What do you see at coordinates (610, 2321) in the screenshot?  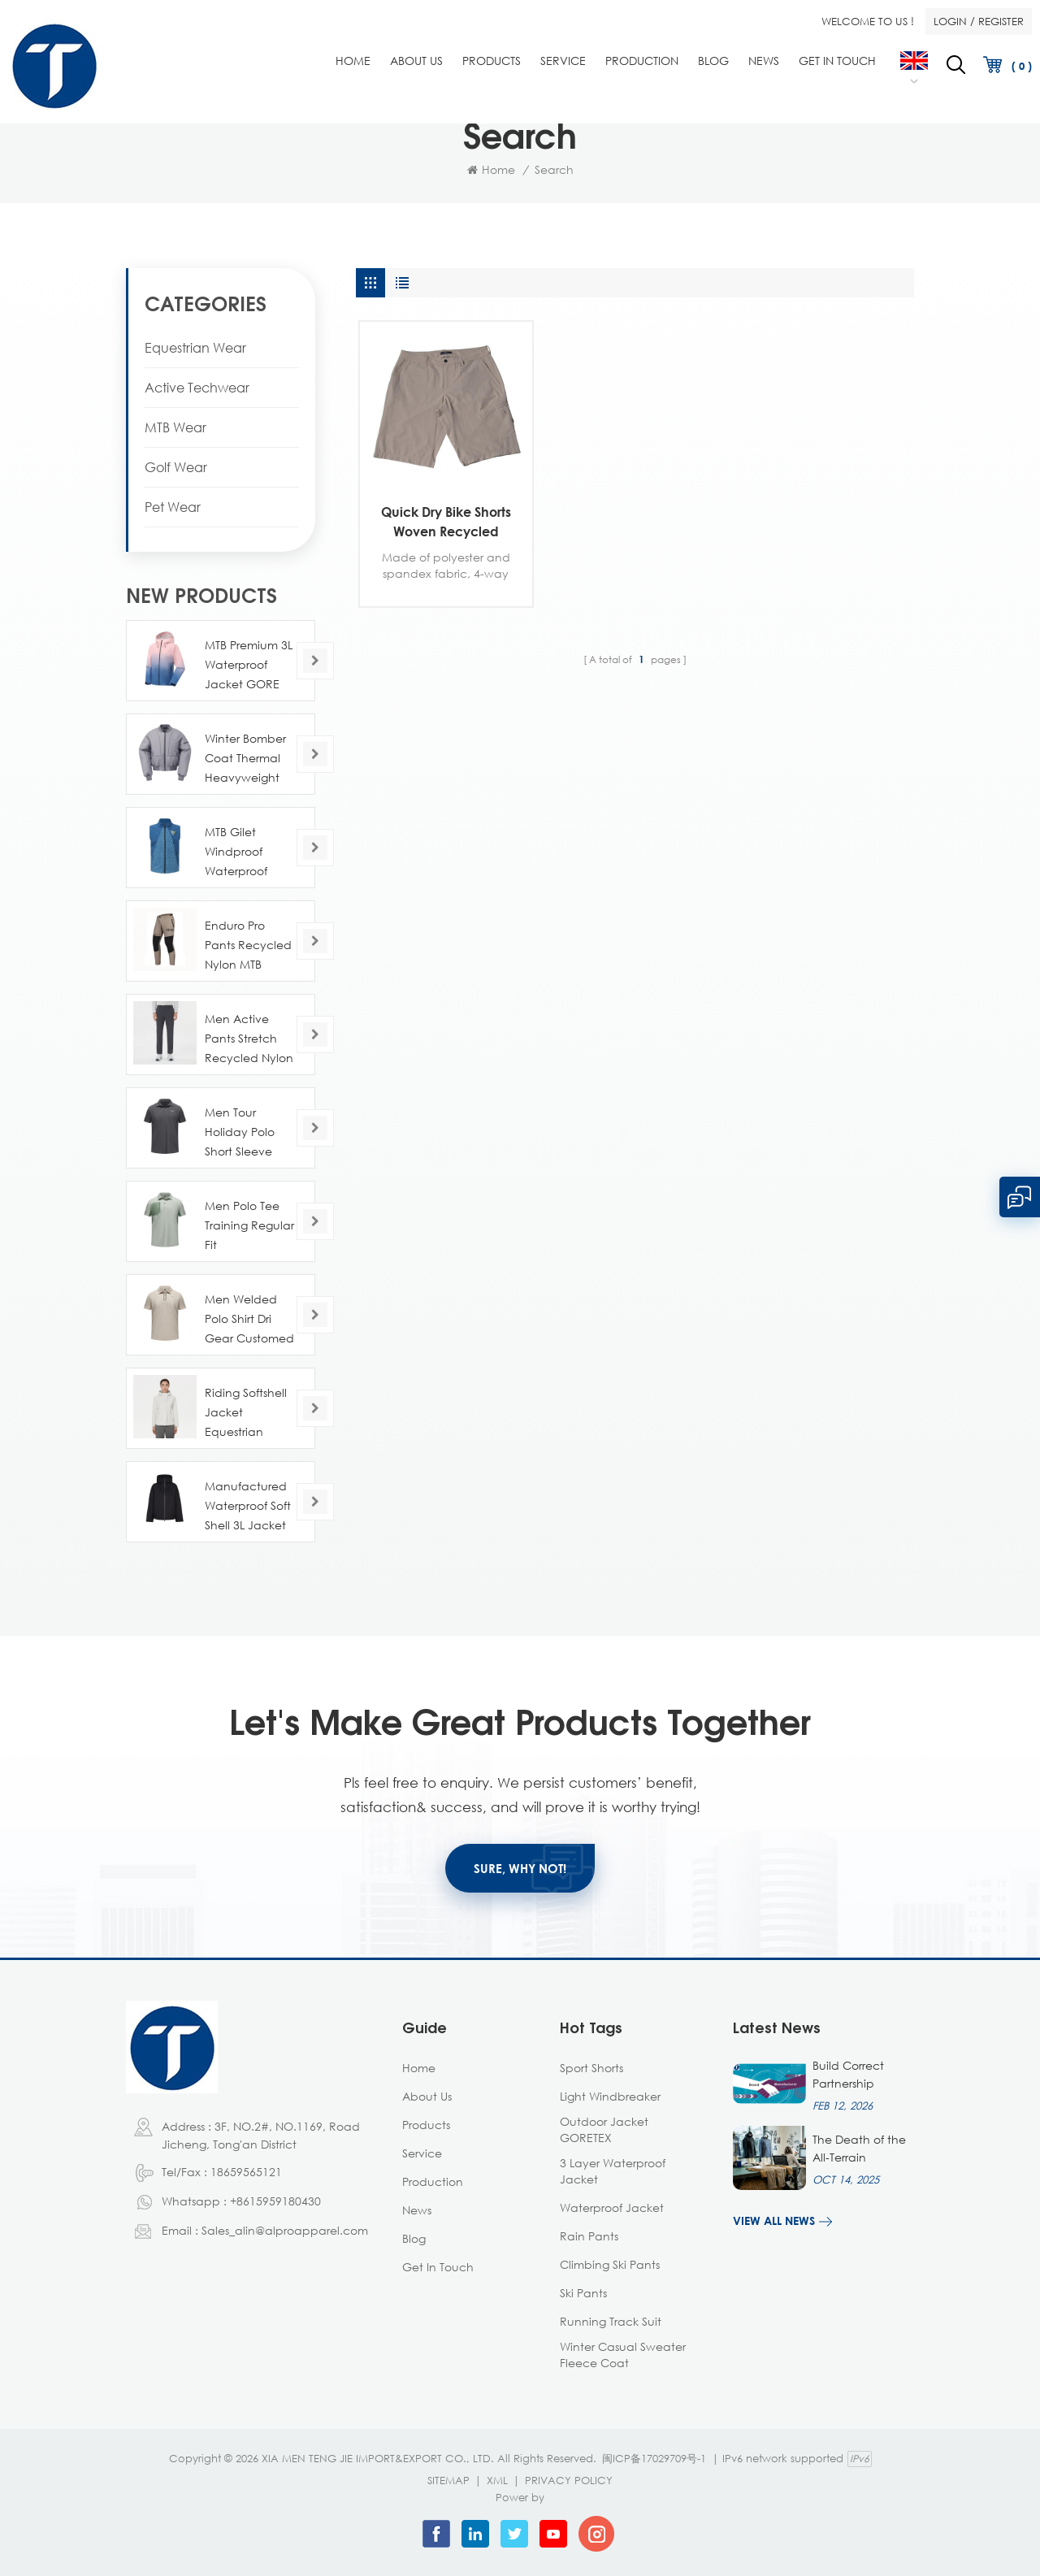 I see `running track suit` at bounding box center [610, 2321].